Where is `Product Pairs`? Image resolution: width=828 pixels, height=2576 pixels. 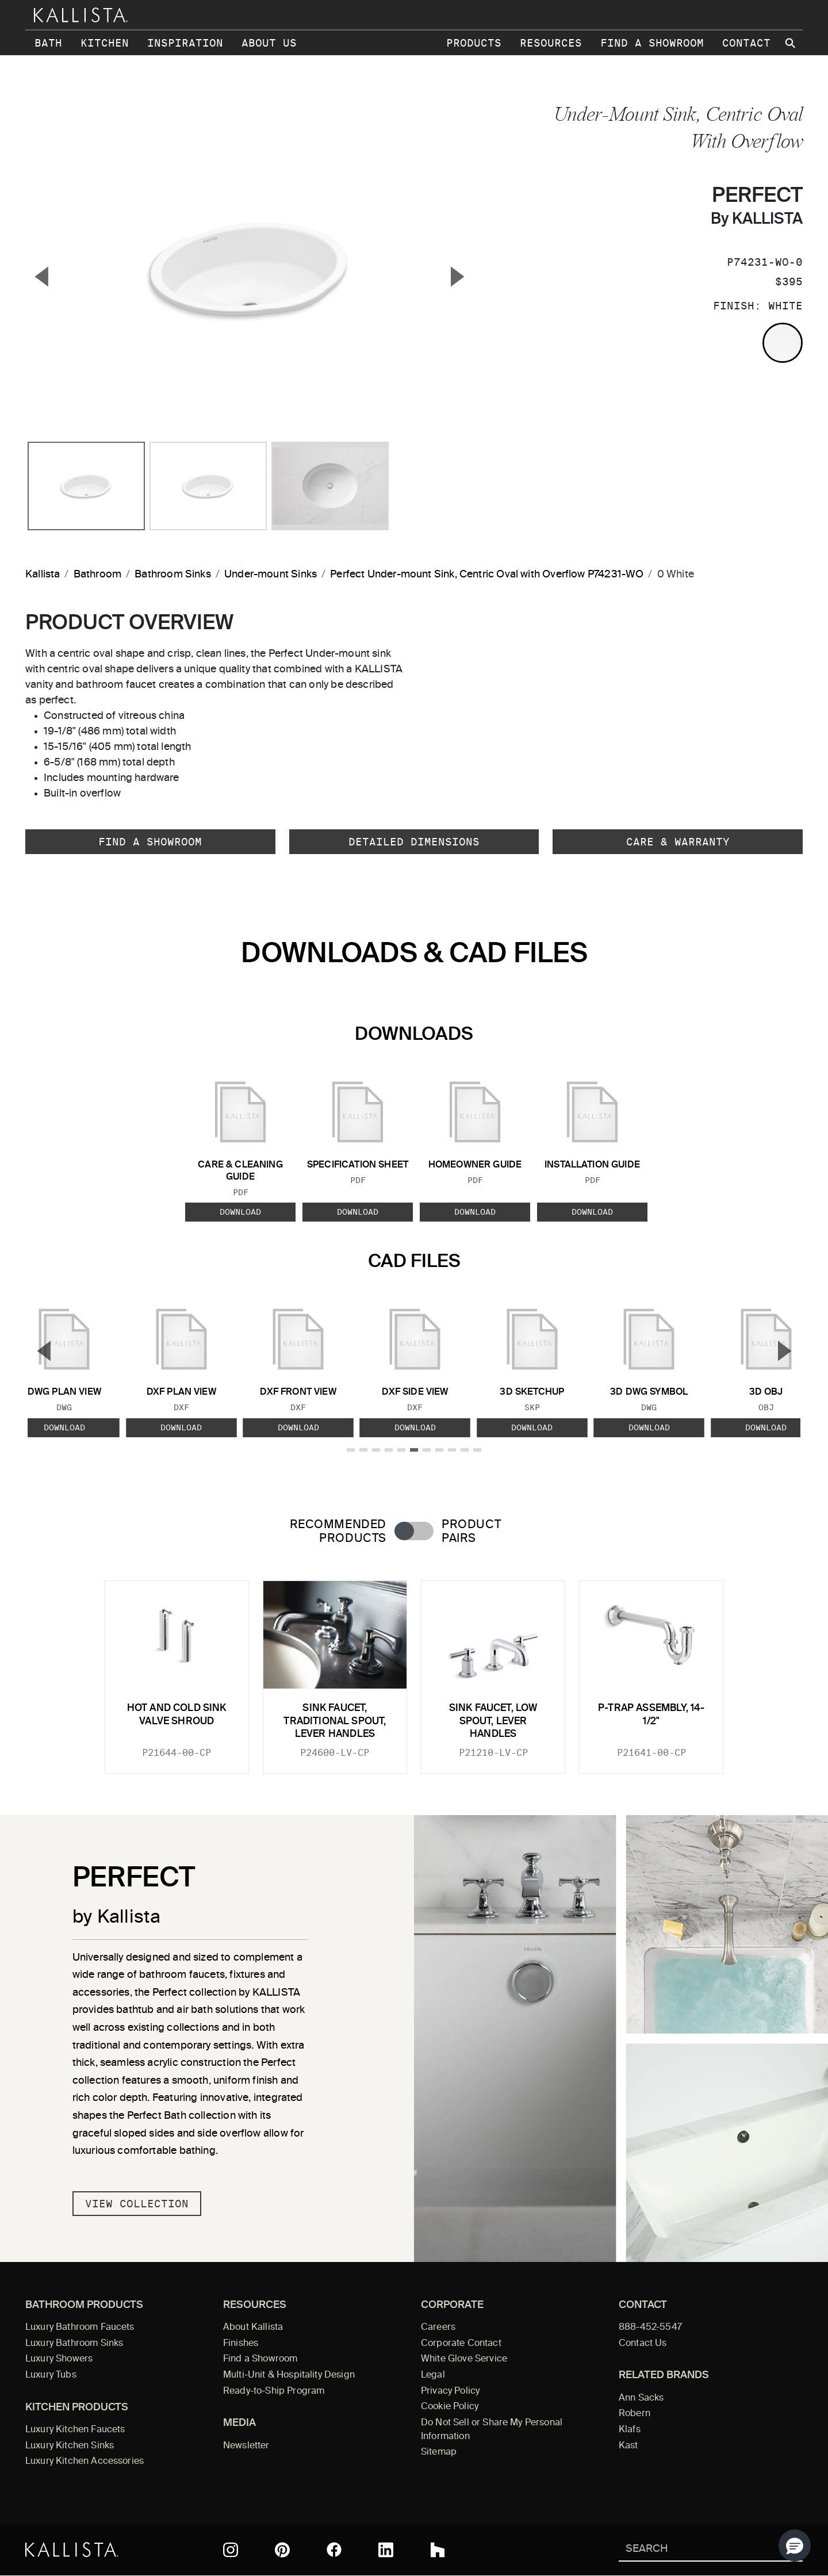
Product Pairs is located at coordinates (471, 1531).